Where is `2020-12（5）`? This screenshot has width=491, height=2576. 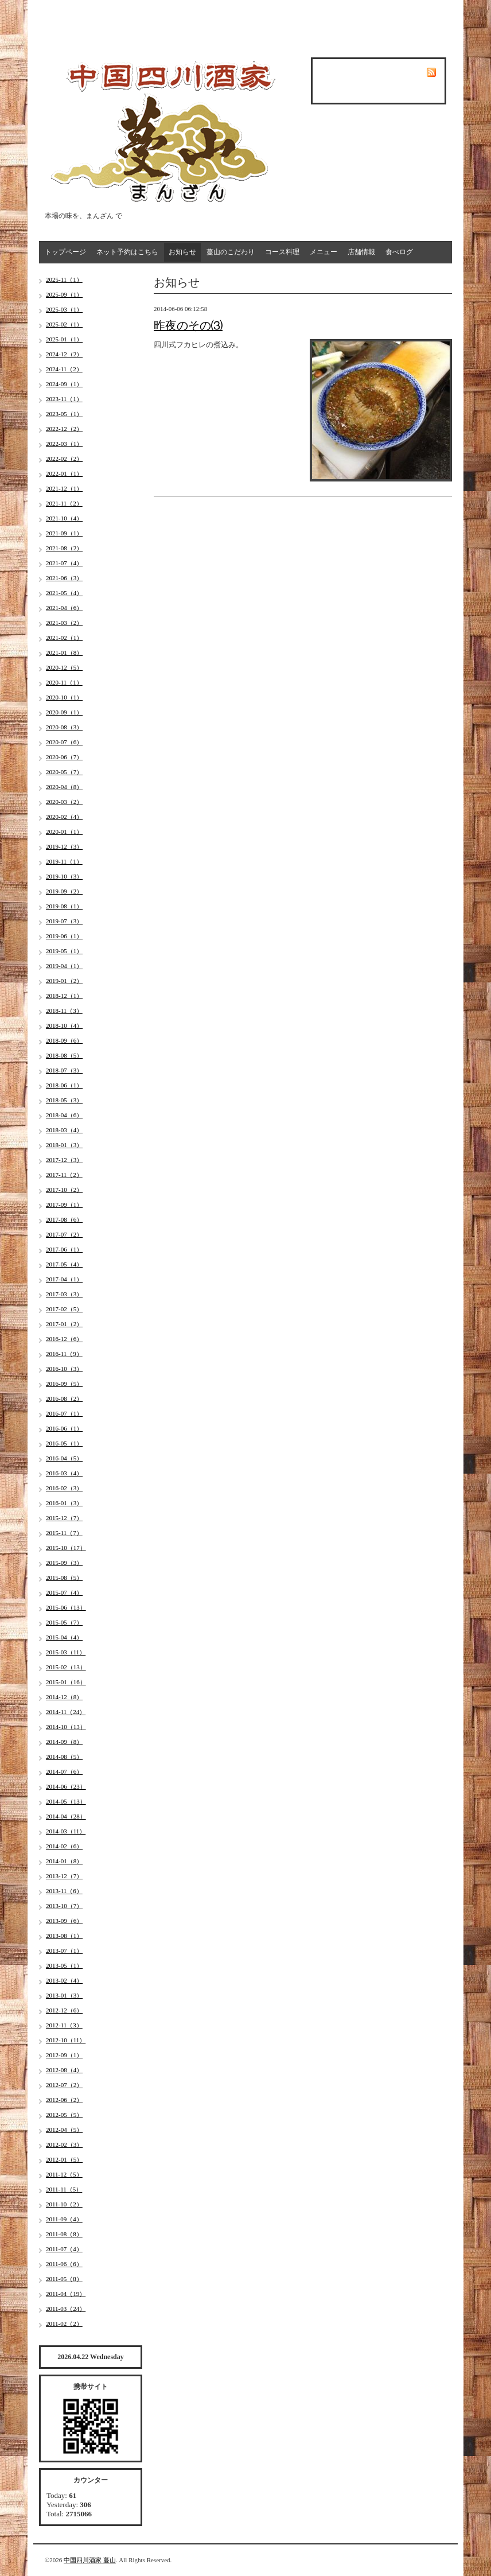
2020-12（5） is located at coordinates (64, 667).